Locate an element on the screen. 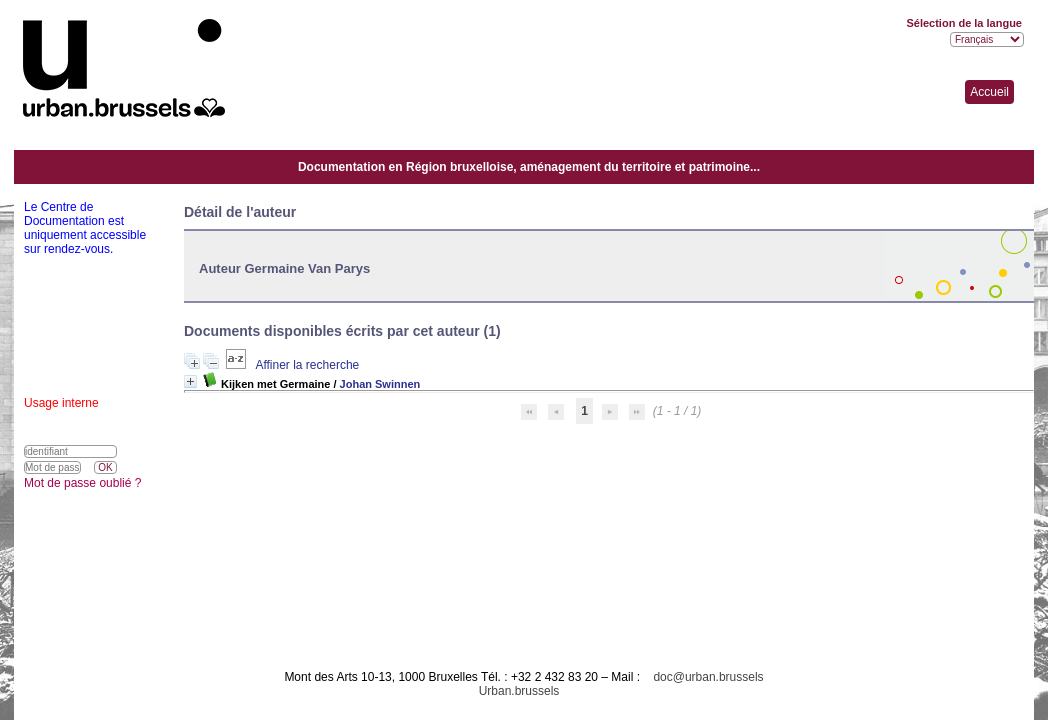 This screenshot has height=720, width=1048. Accueil is located at coordinates (989, 92).